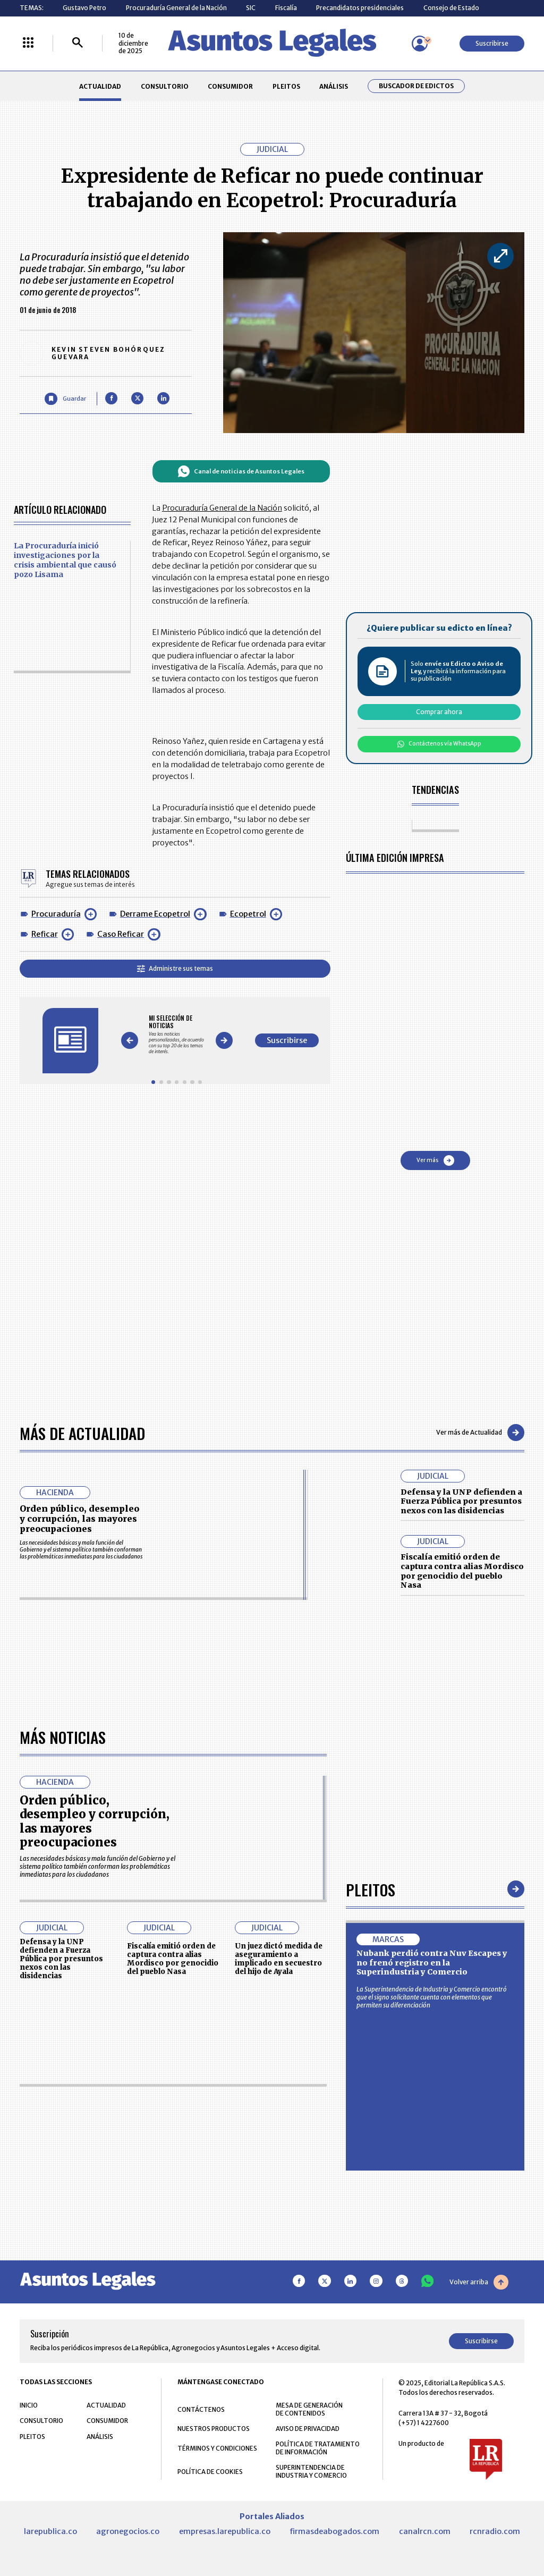  What do you see at coordinates (461, 1501) in the screenshot?
I see `Defensa y la UNP defienden a Fuerza Pública por presuntos nexos con las disidencias` at bounding box center [461, 1501].